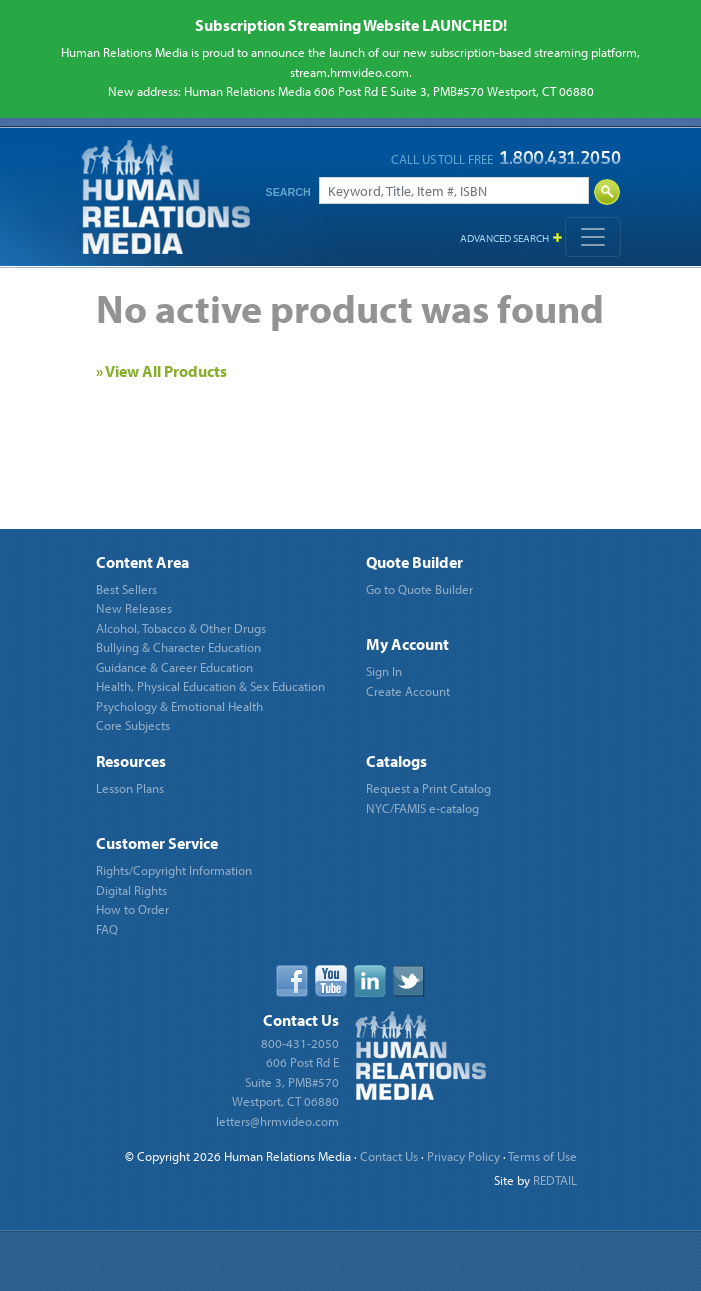 The image size is (701, 1291). Describe the element at coordinates (463, 1156) in the screenshot. I see `Privacy Policy` at that location.